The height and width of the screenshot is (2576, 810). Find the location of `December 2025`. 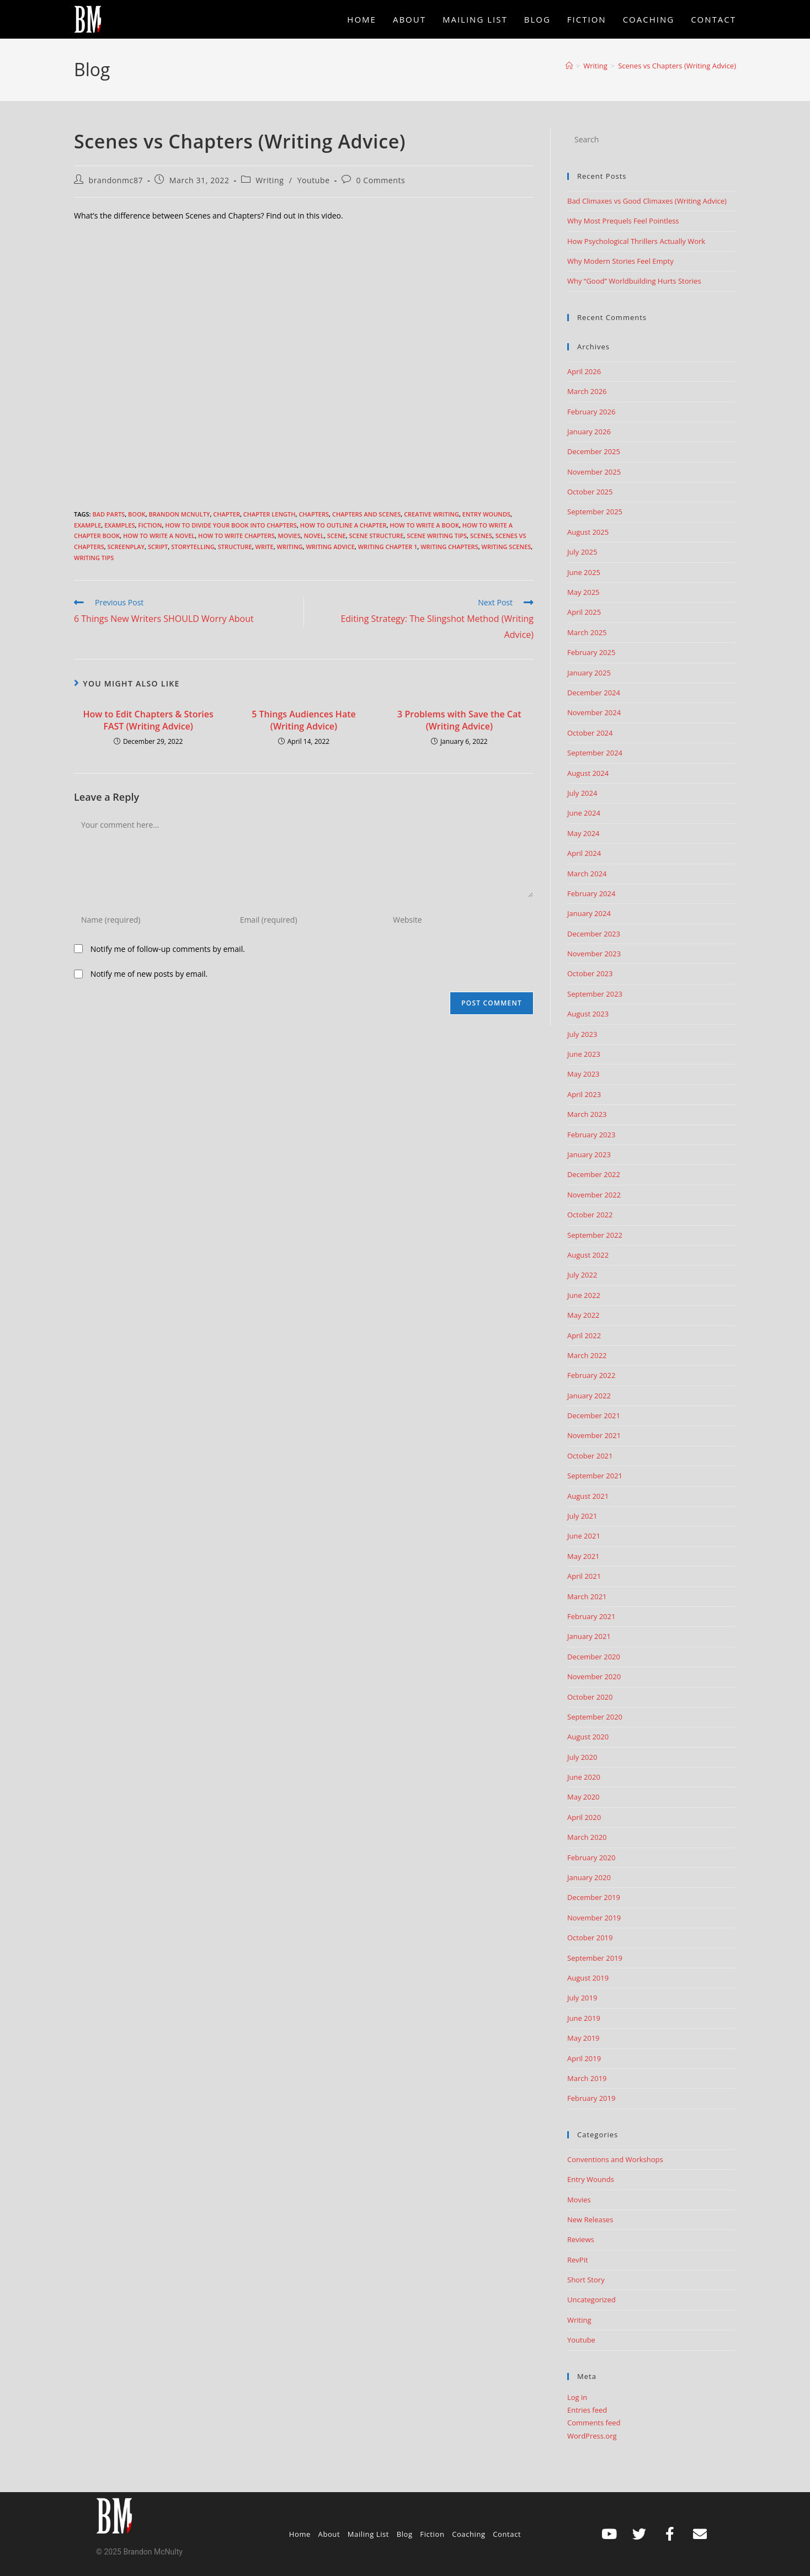

December 2025 is located at coordinates (593, 451).